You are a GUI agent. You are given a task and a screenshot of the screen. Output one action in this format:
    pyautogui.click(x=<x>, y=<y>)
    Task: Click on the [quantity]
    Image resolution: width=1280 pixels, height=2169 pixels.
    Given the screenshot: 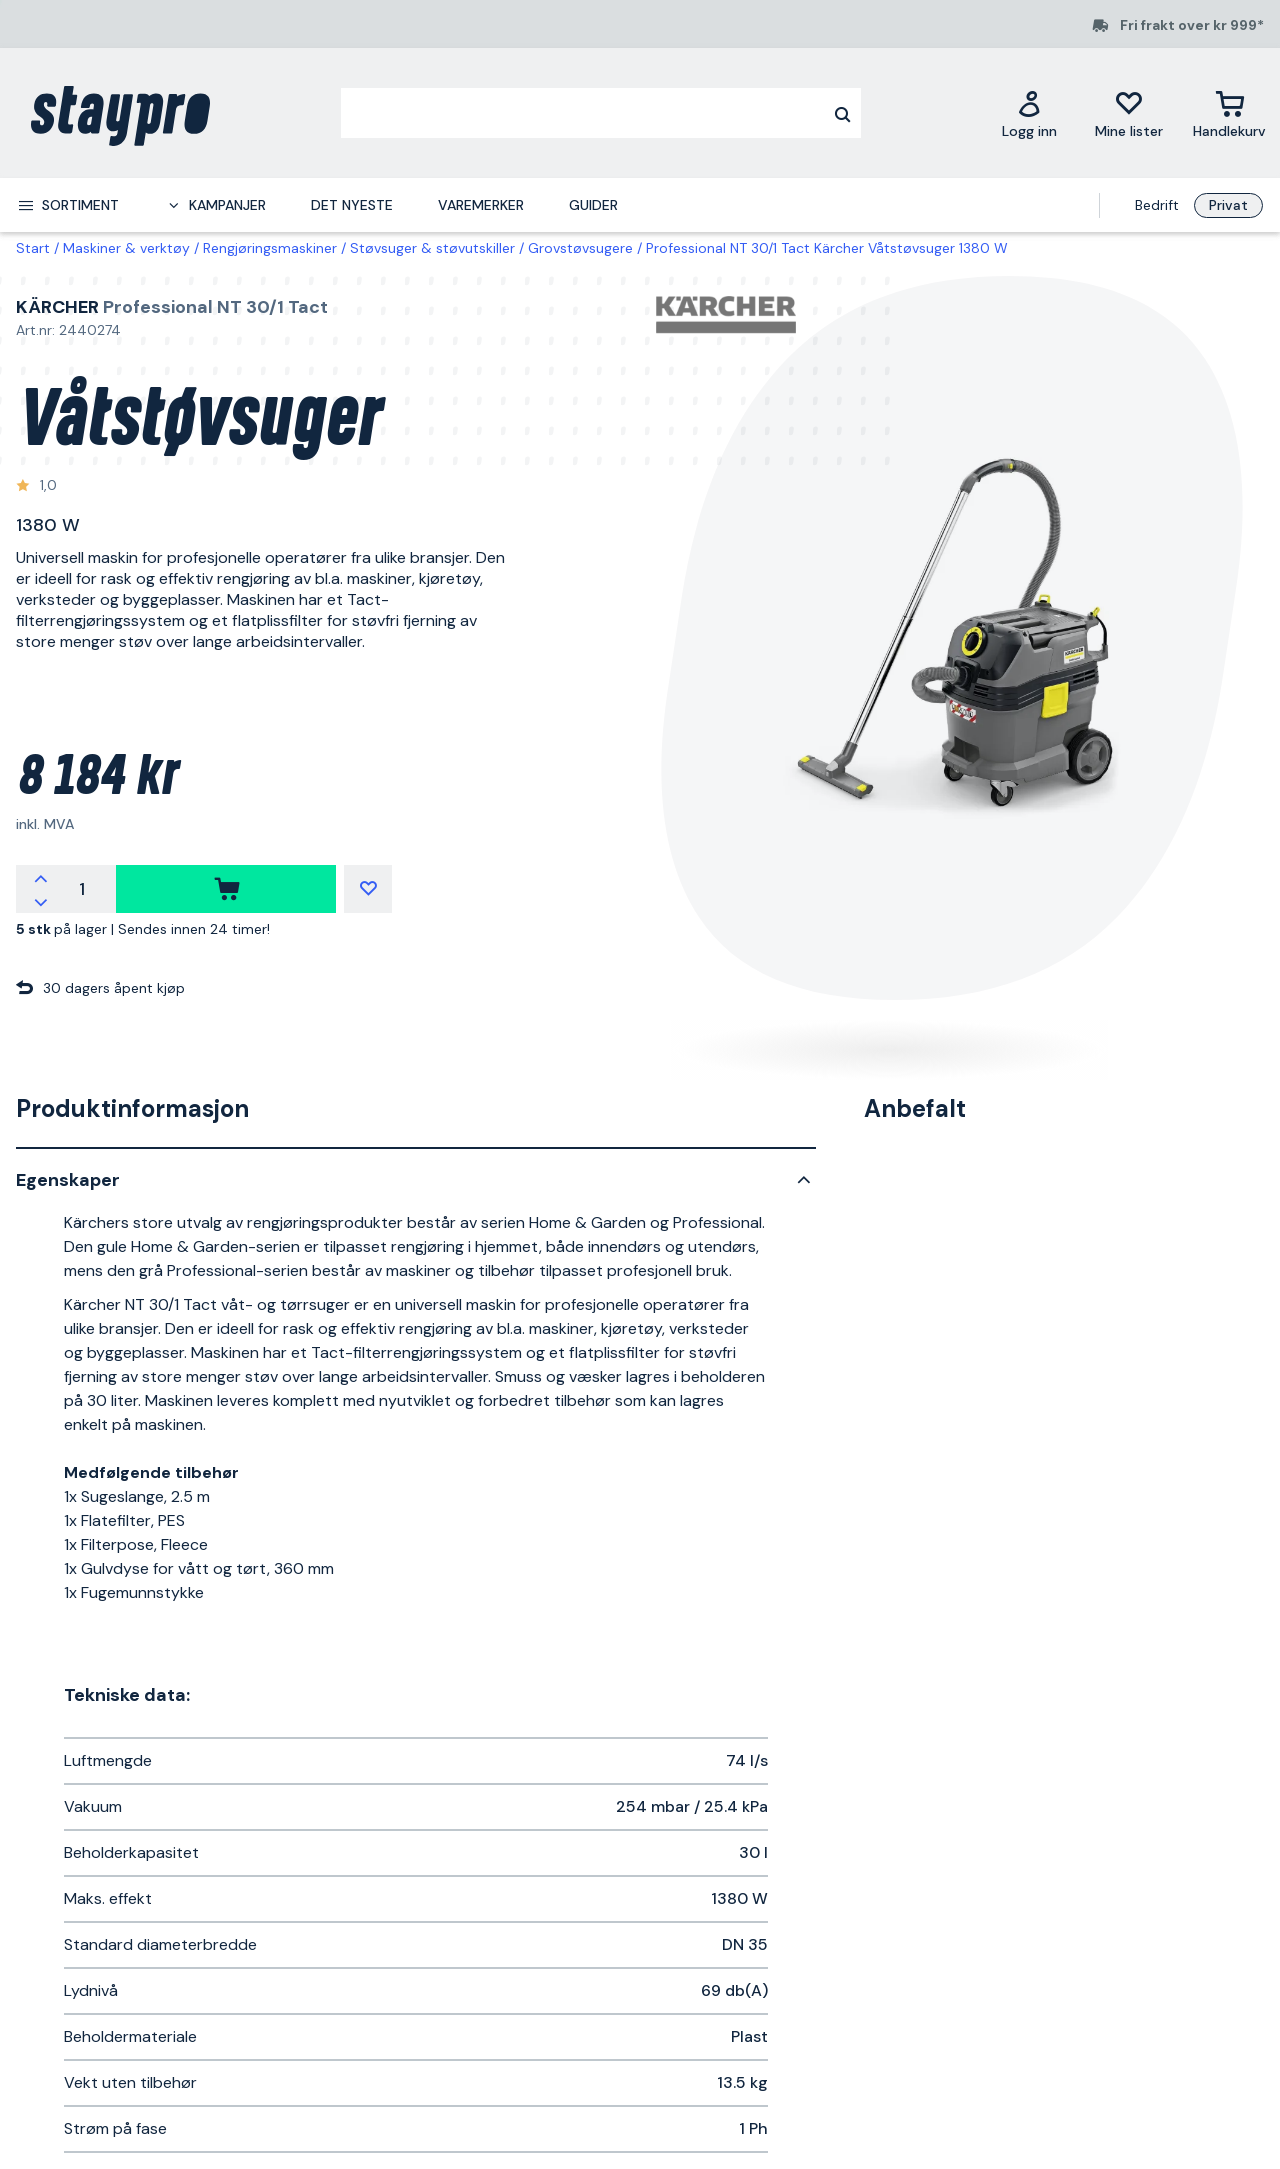 What is the action you would take?
    pyautogui.click(x=82, y=889)
    